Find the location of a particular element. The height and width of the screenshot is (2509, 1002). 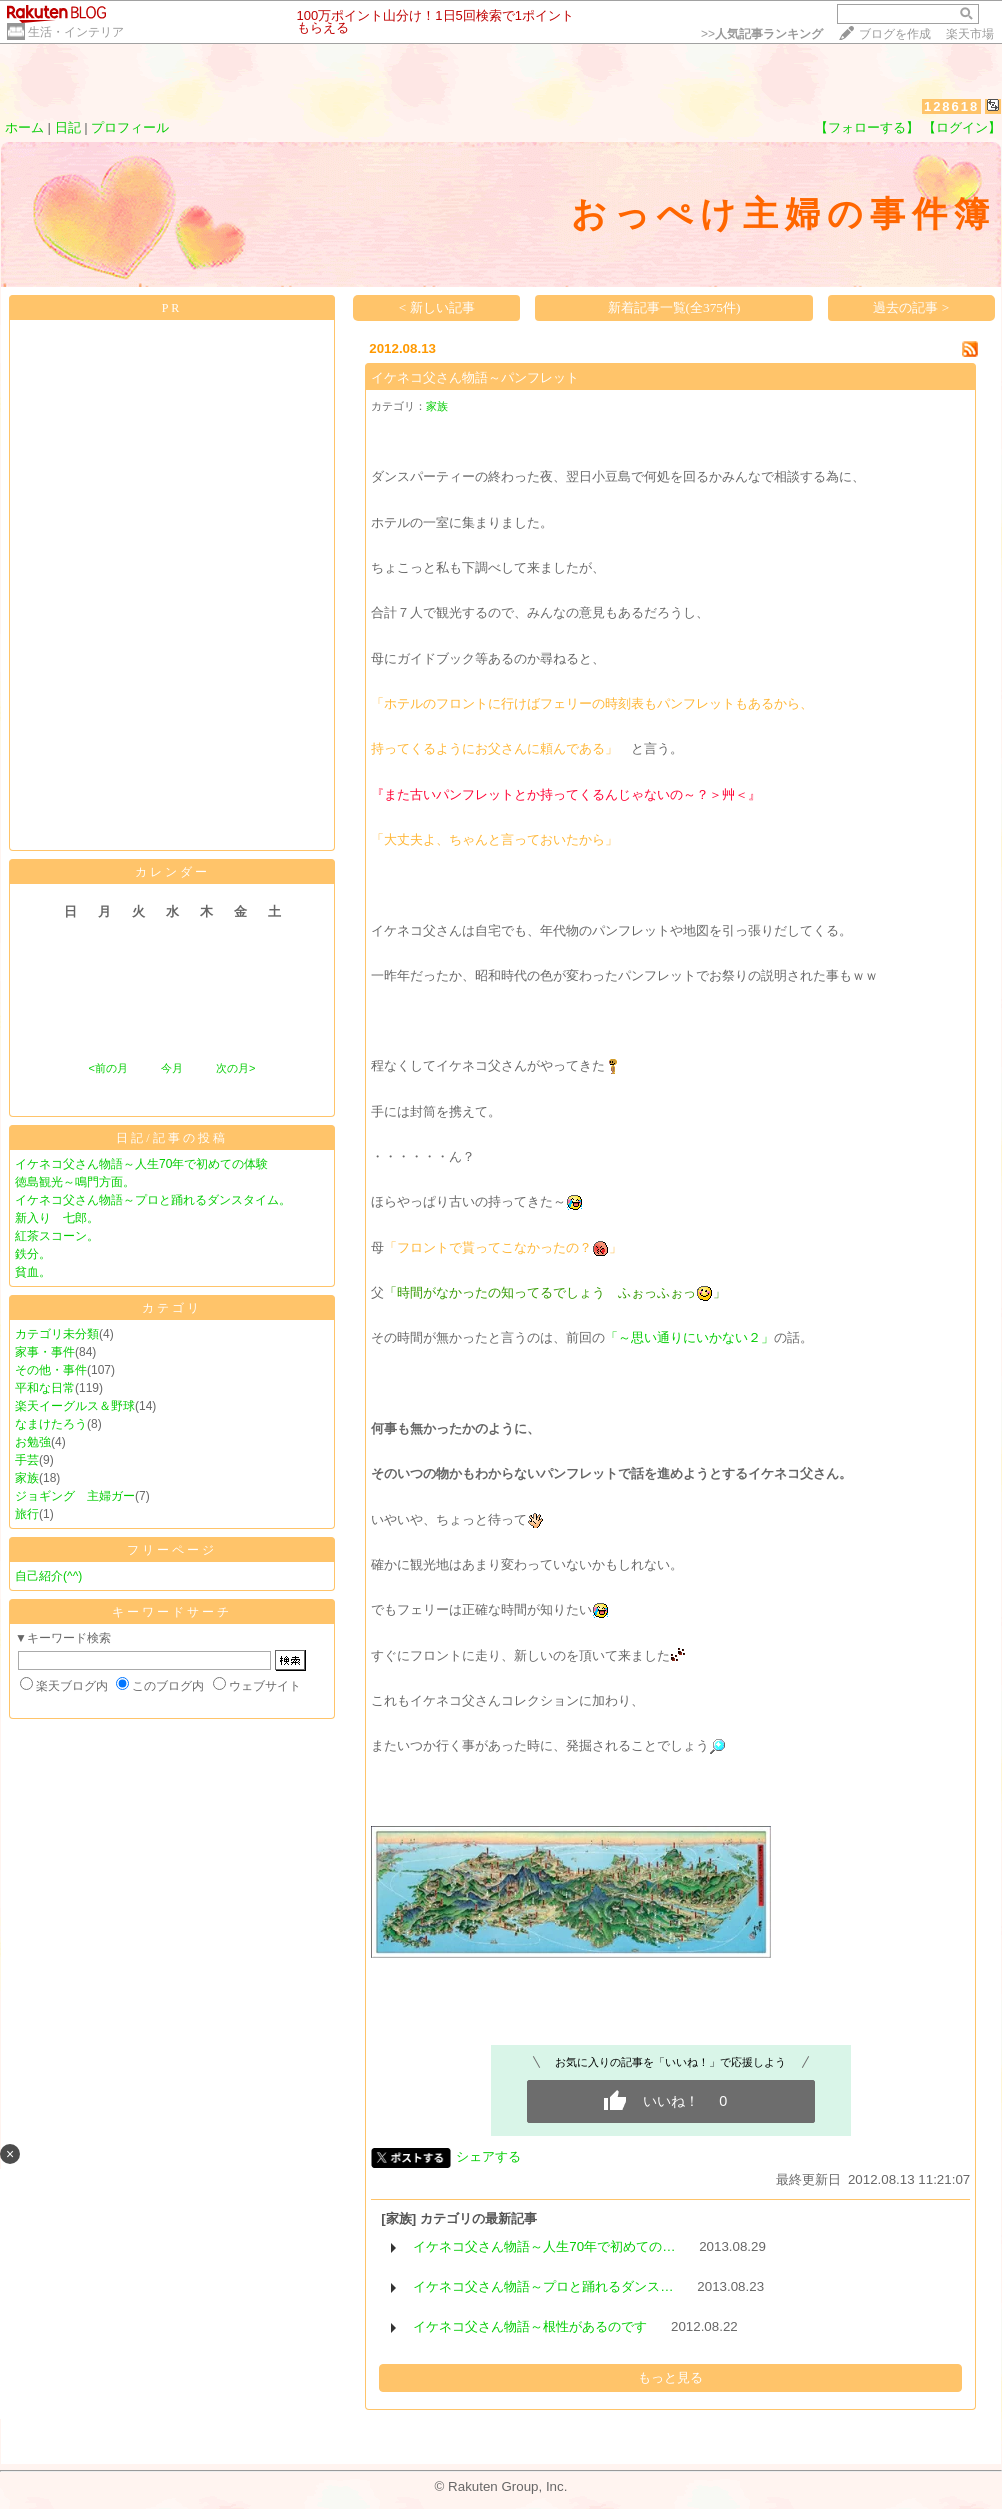

過去の記事 > is located at coordinates (911, 307).